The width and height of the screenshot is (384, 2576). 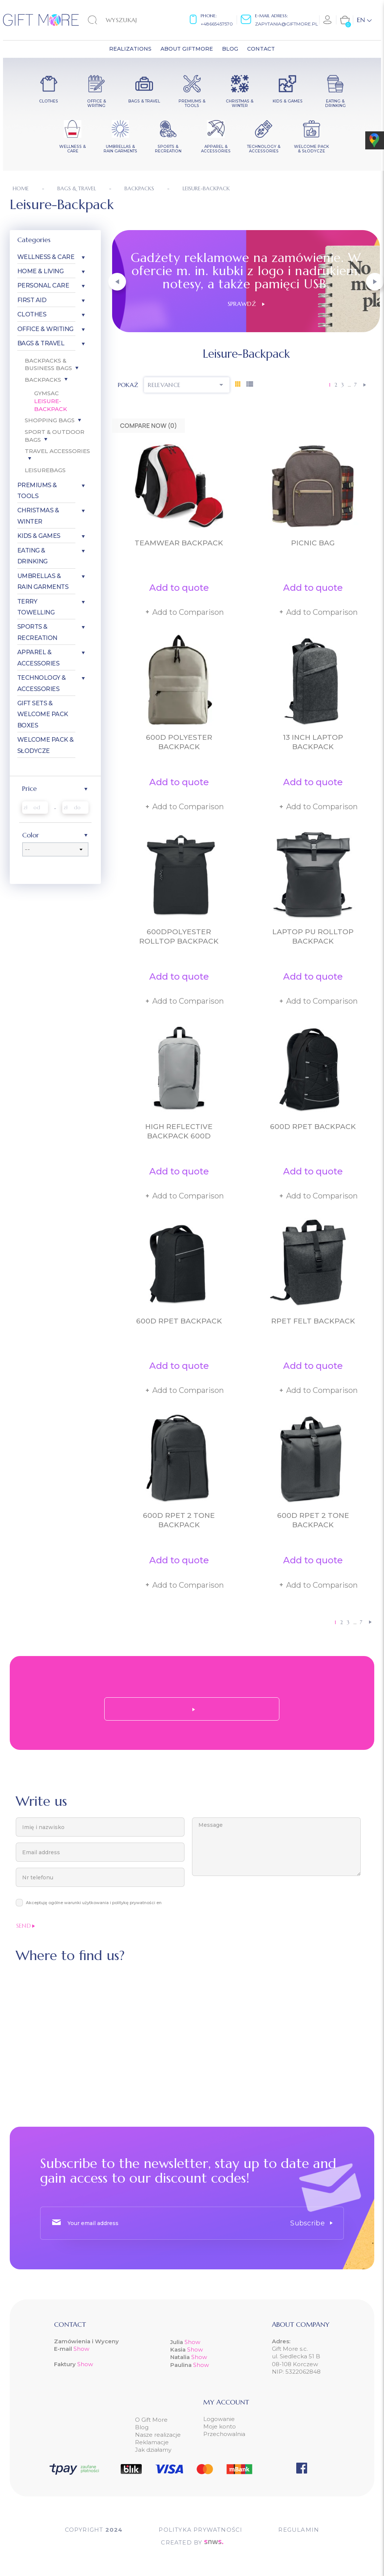 What do you see at coordinates (45, 329) in the screenshot?
I see `Office & Writing` at bounding box center [45, 329].